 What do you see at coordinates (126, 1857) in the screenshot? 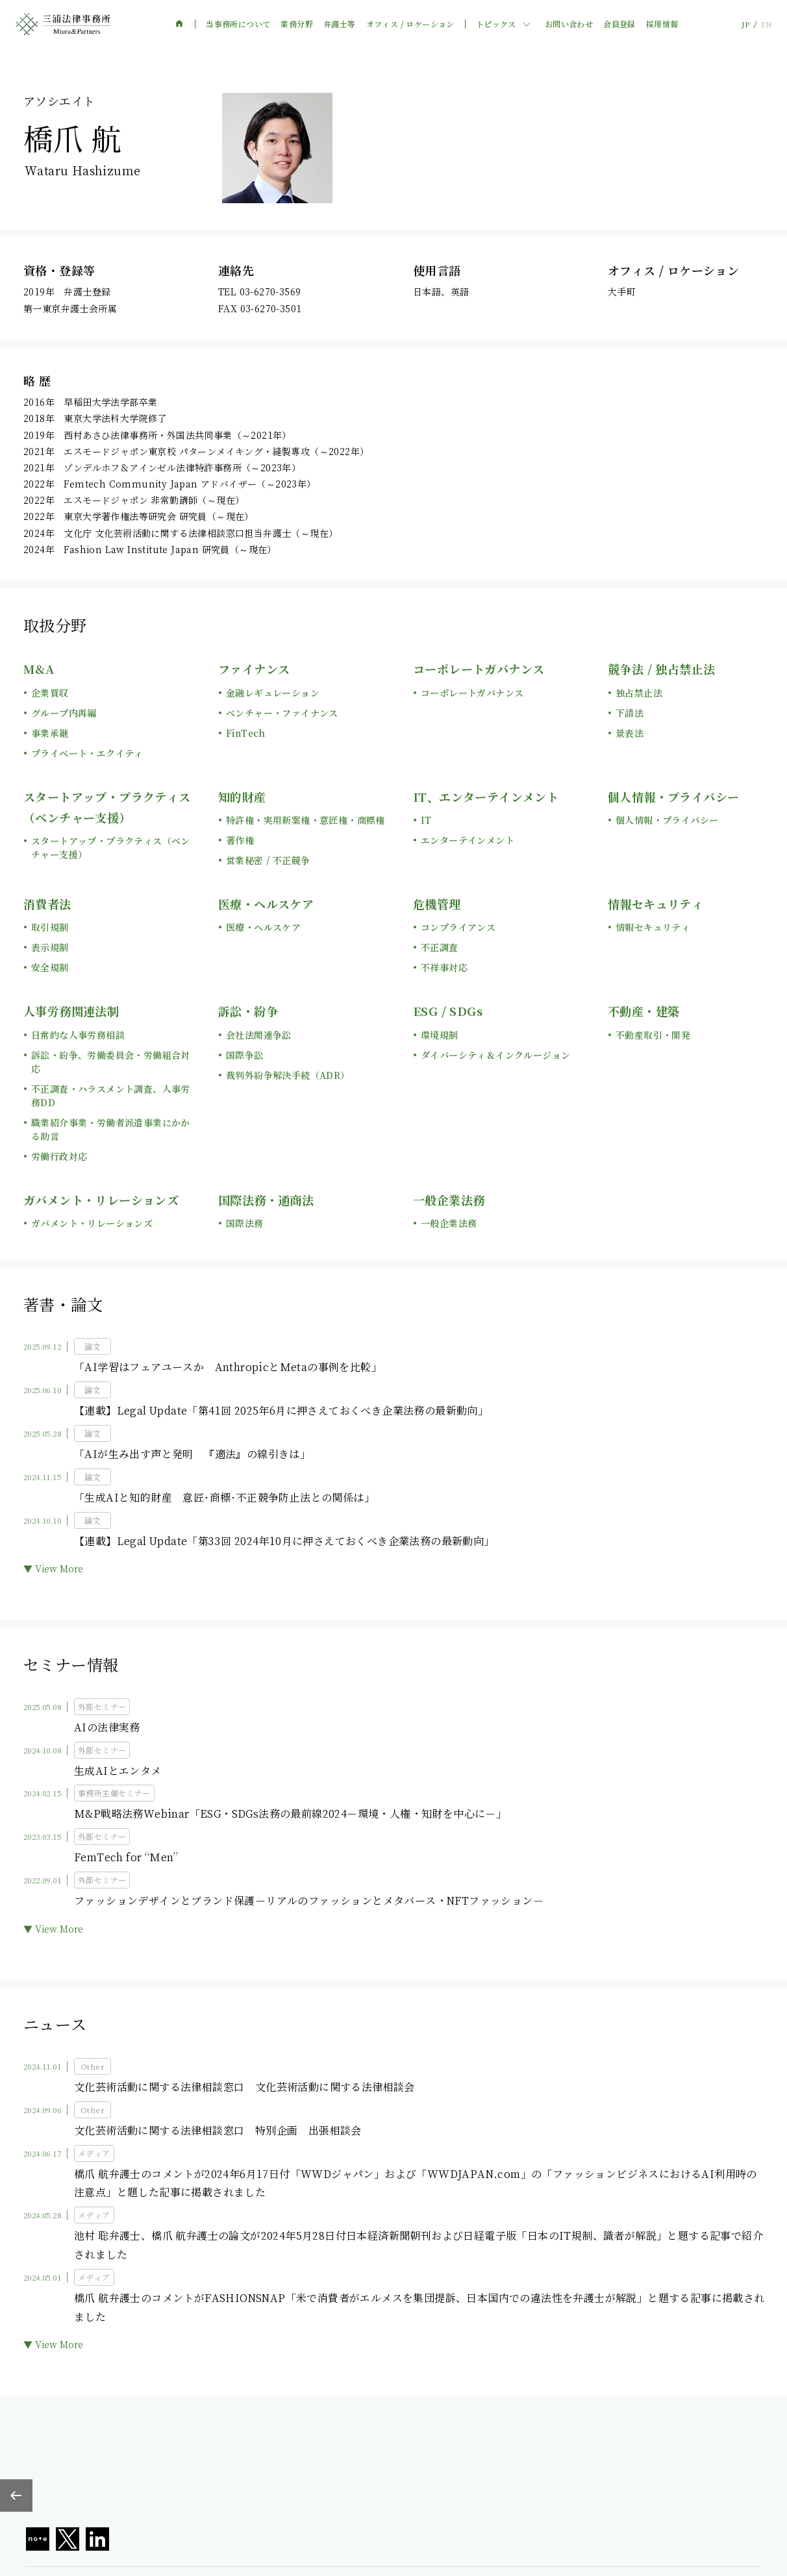
I see `FemTech for “Men”` at bounding box center [126, 1857].